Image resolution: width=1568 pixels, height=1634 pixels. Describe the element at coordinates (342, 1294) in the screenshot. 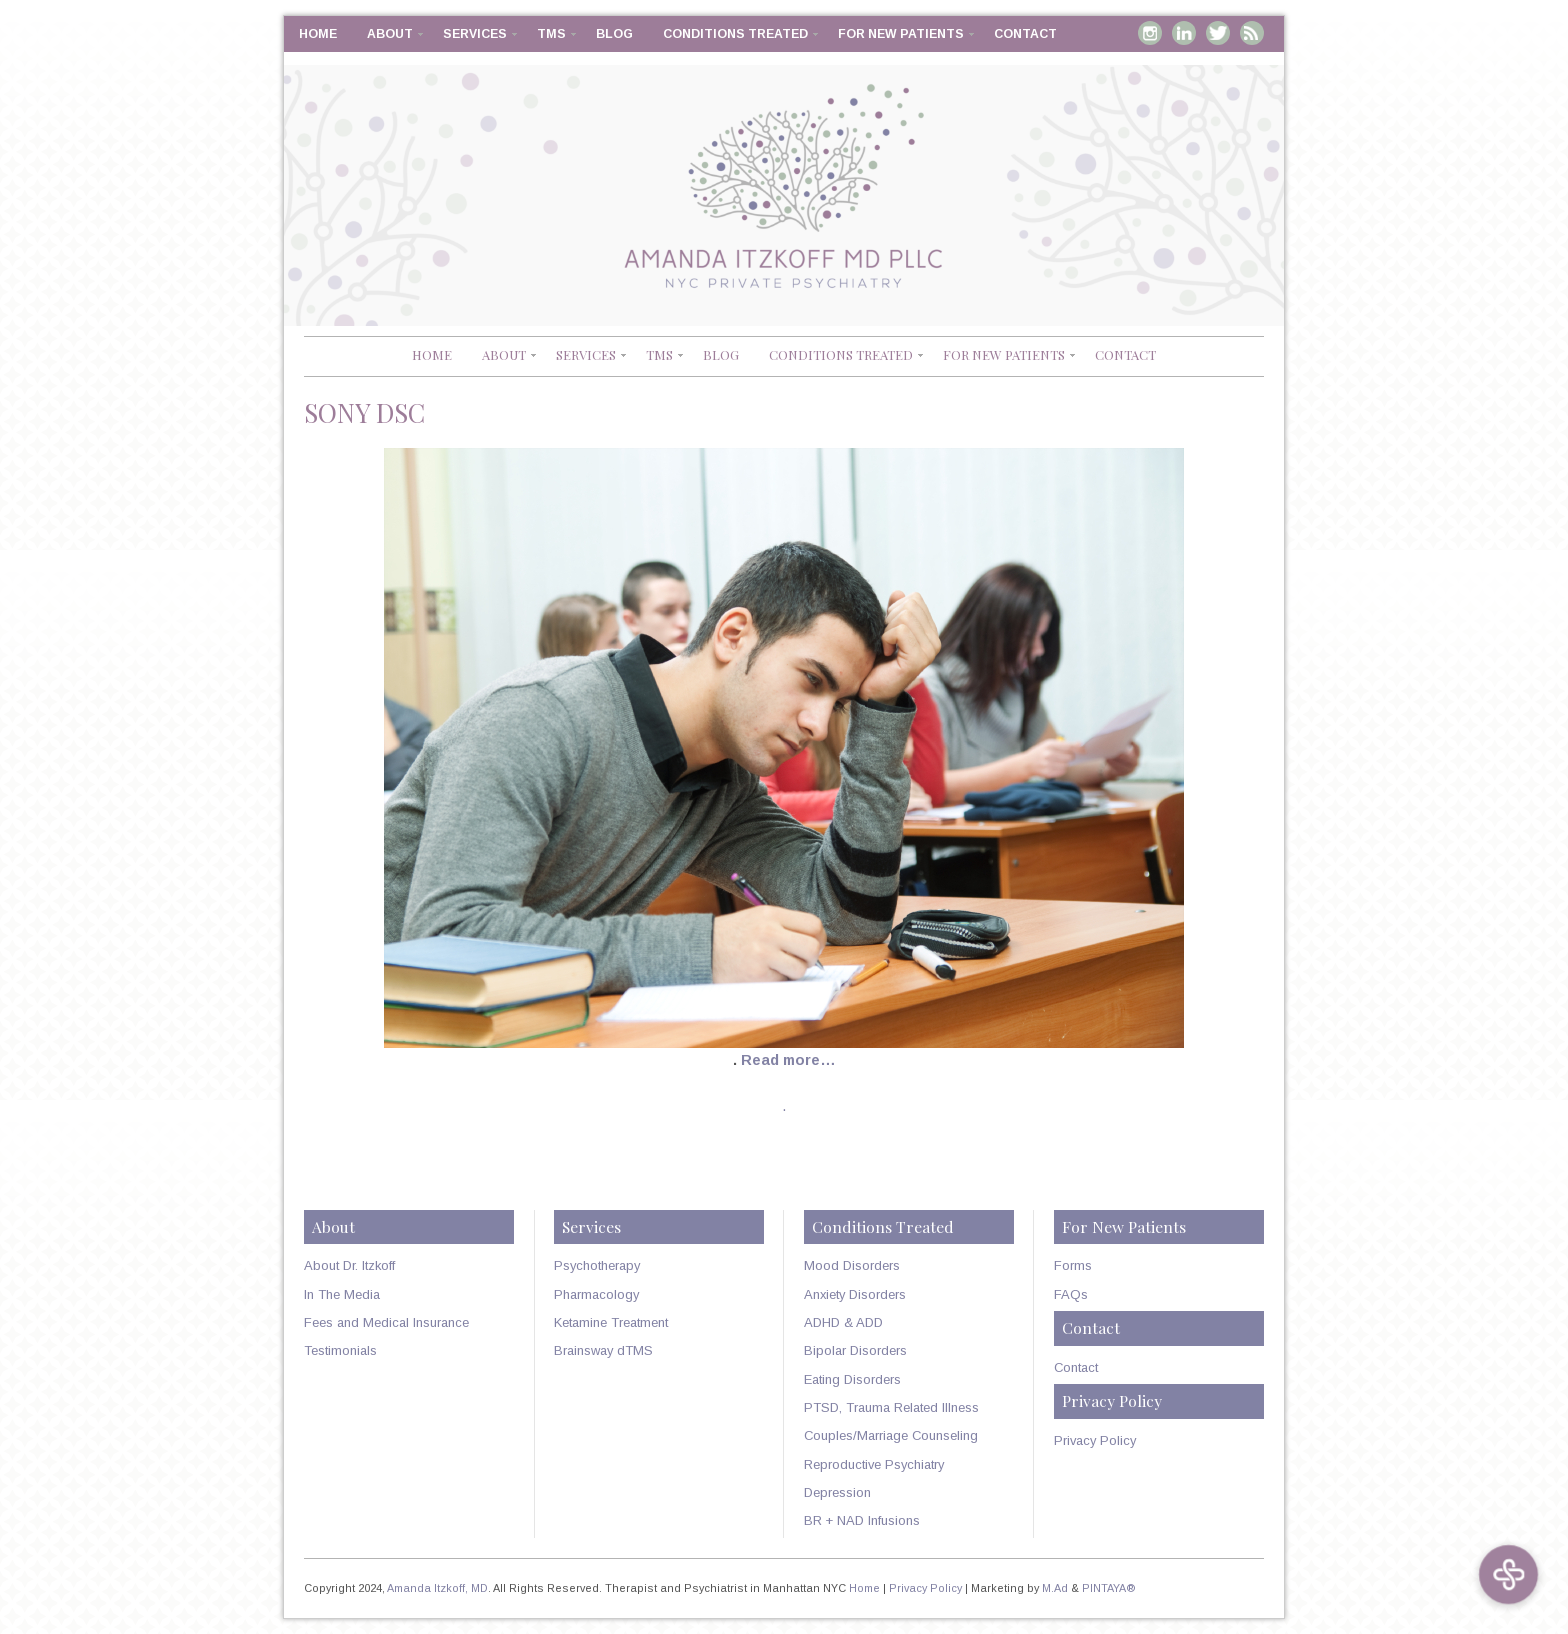

I see `In The Media` at that location.